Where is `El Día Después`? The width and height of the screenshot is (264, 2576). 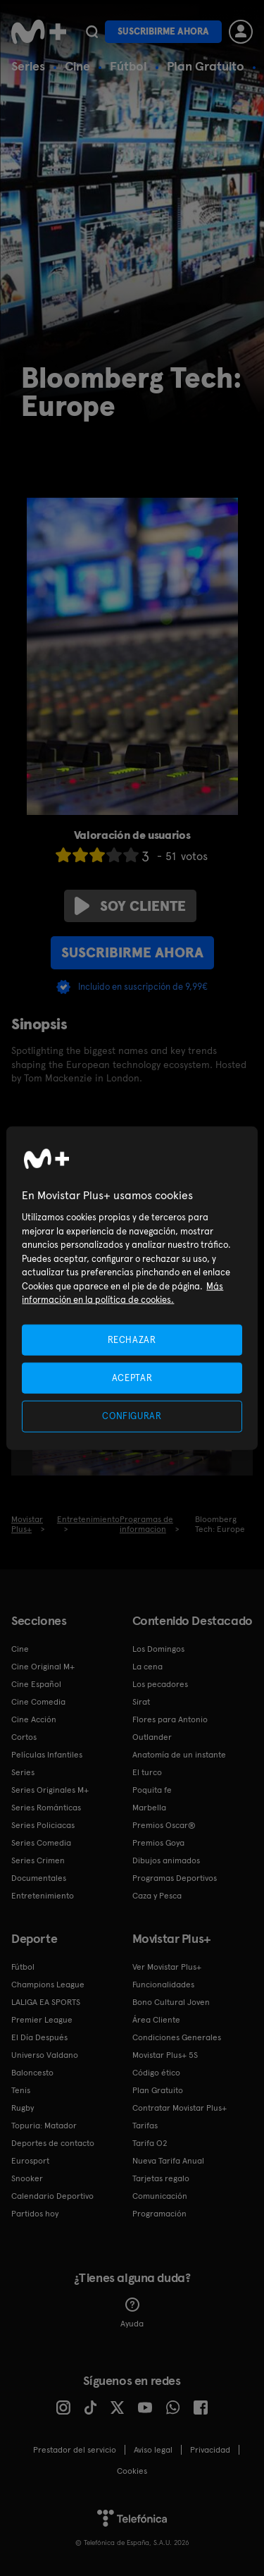 El Día Después is located at coordinates (39, 2037).